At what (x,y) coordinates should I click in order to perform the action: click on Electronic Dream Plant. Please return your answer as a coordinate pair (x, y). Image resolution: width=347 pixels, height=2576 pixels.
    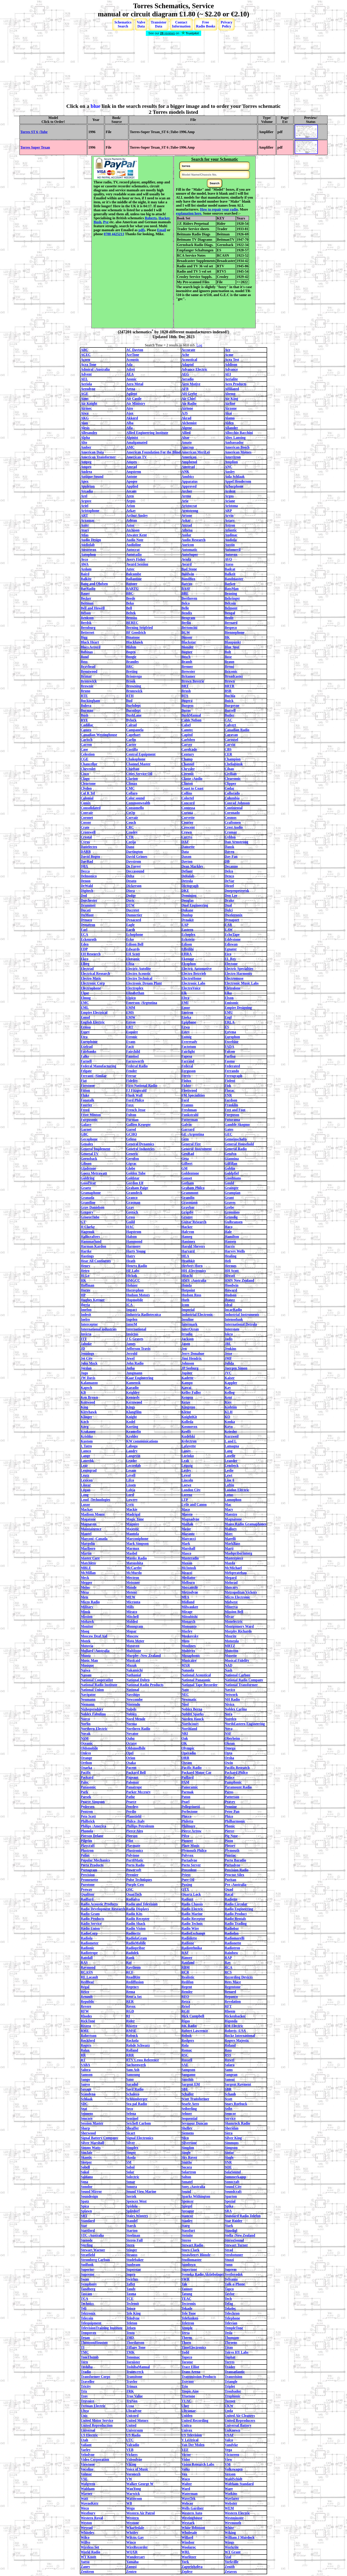
    Looking at the image, I should click on (144, 983).